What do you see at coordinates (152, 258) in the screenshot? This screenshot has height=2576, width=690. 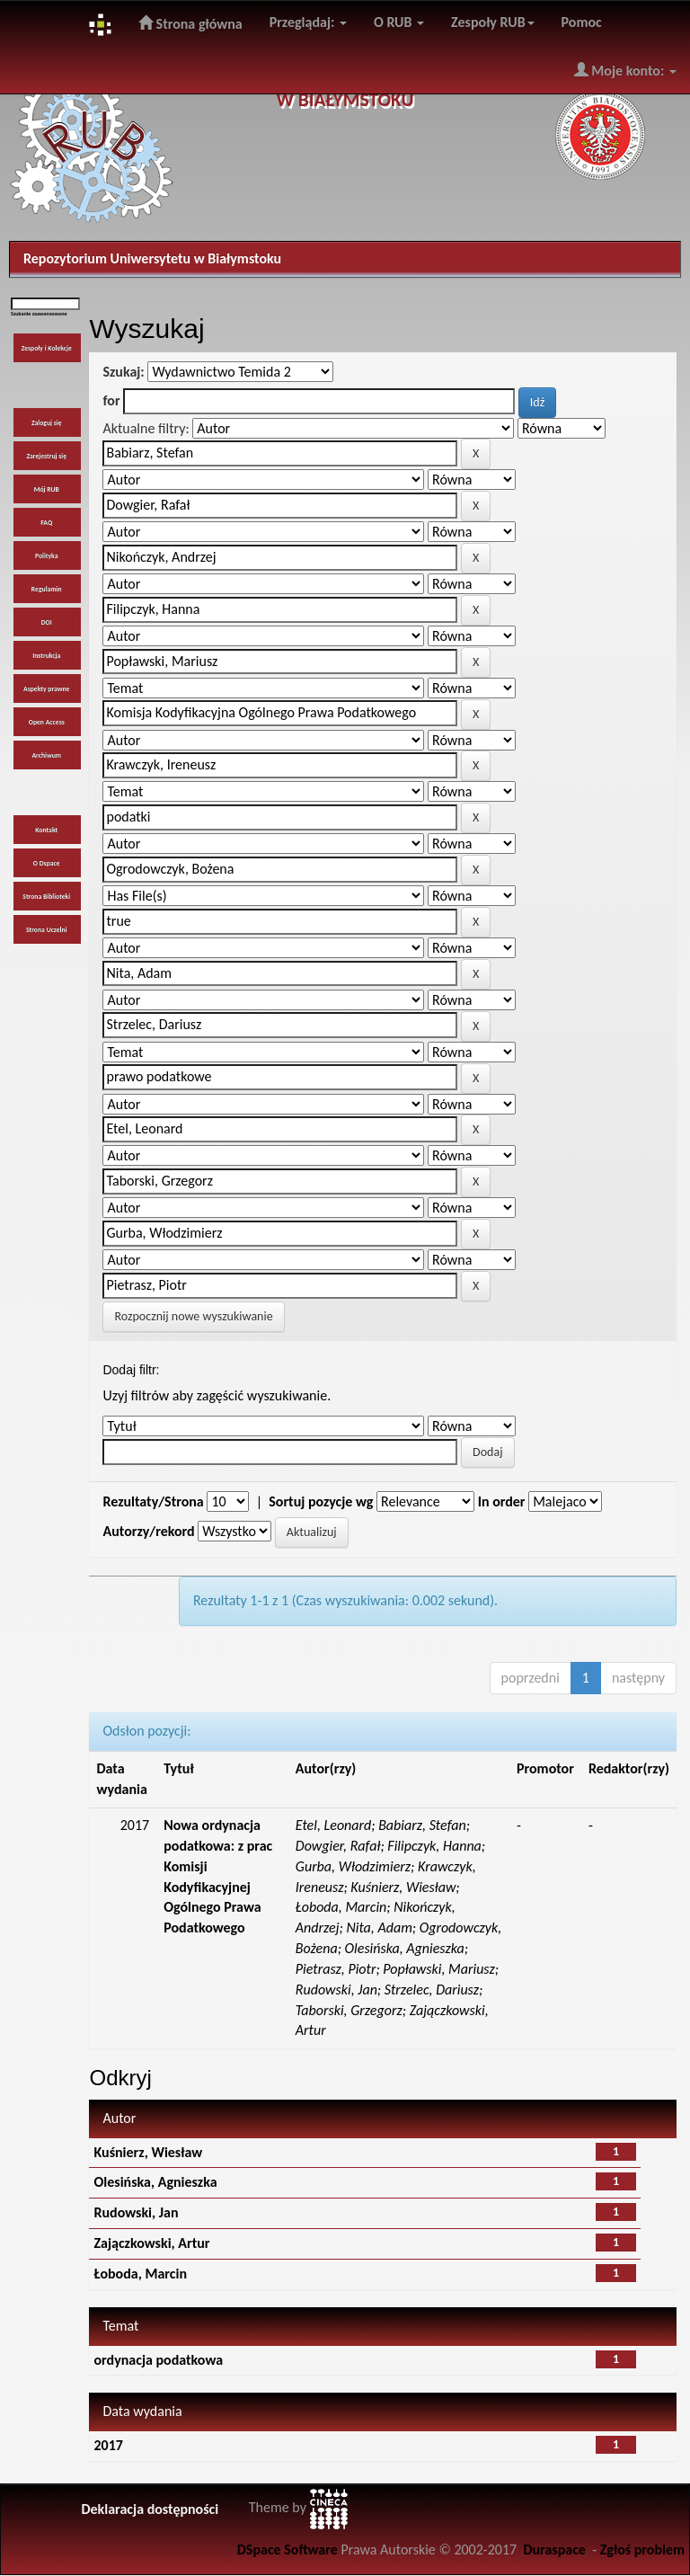 I see `Repozytorium Uniwersytetu w Białymstoku` at bounding box center [152, 258].